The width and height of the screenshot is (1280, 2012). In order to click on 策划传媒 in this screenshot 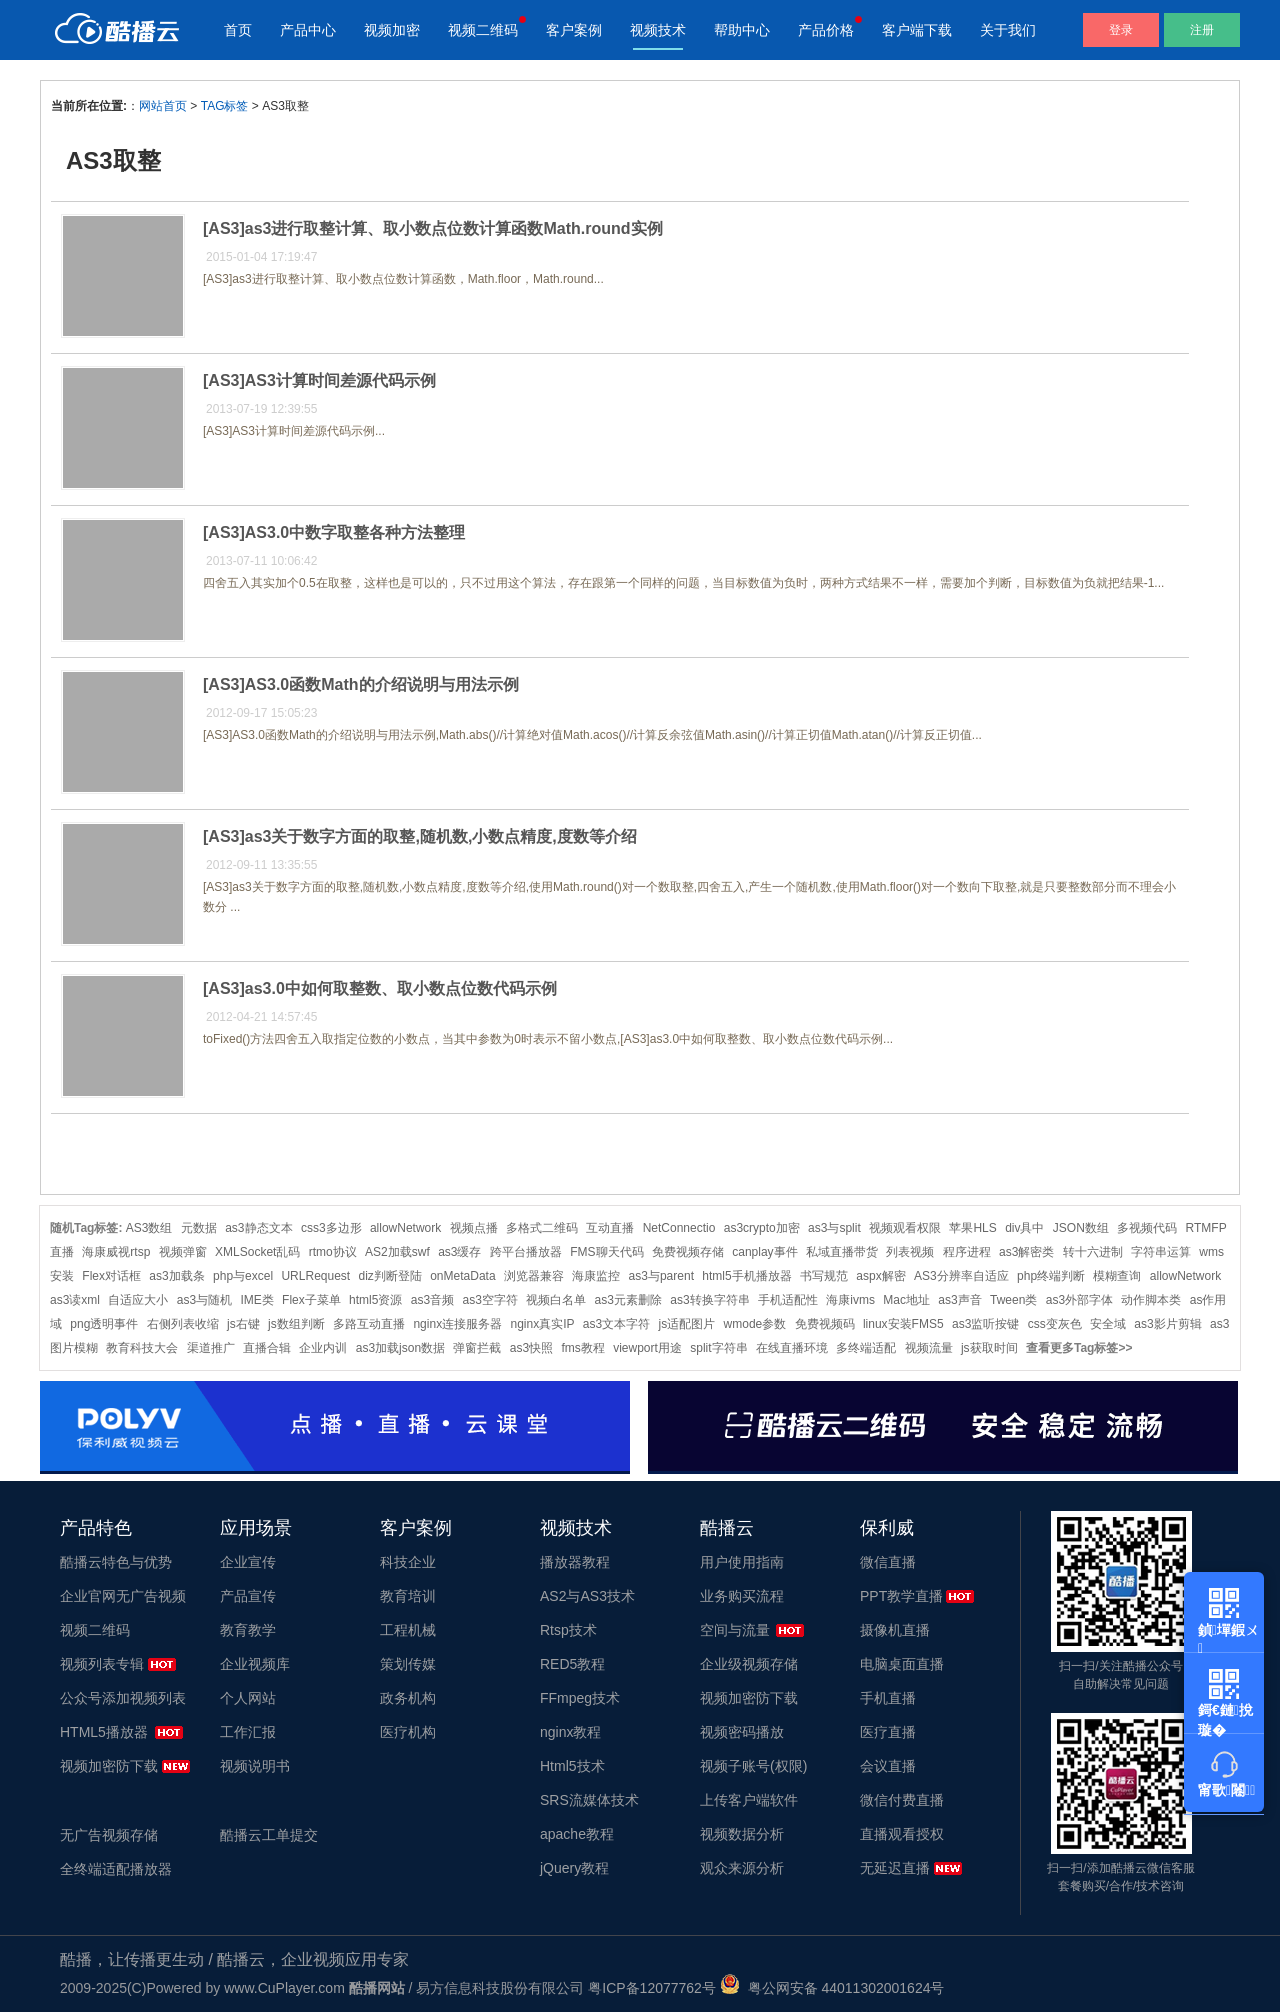, I will do `click(408, 1664)`.